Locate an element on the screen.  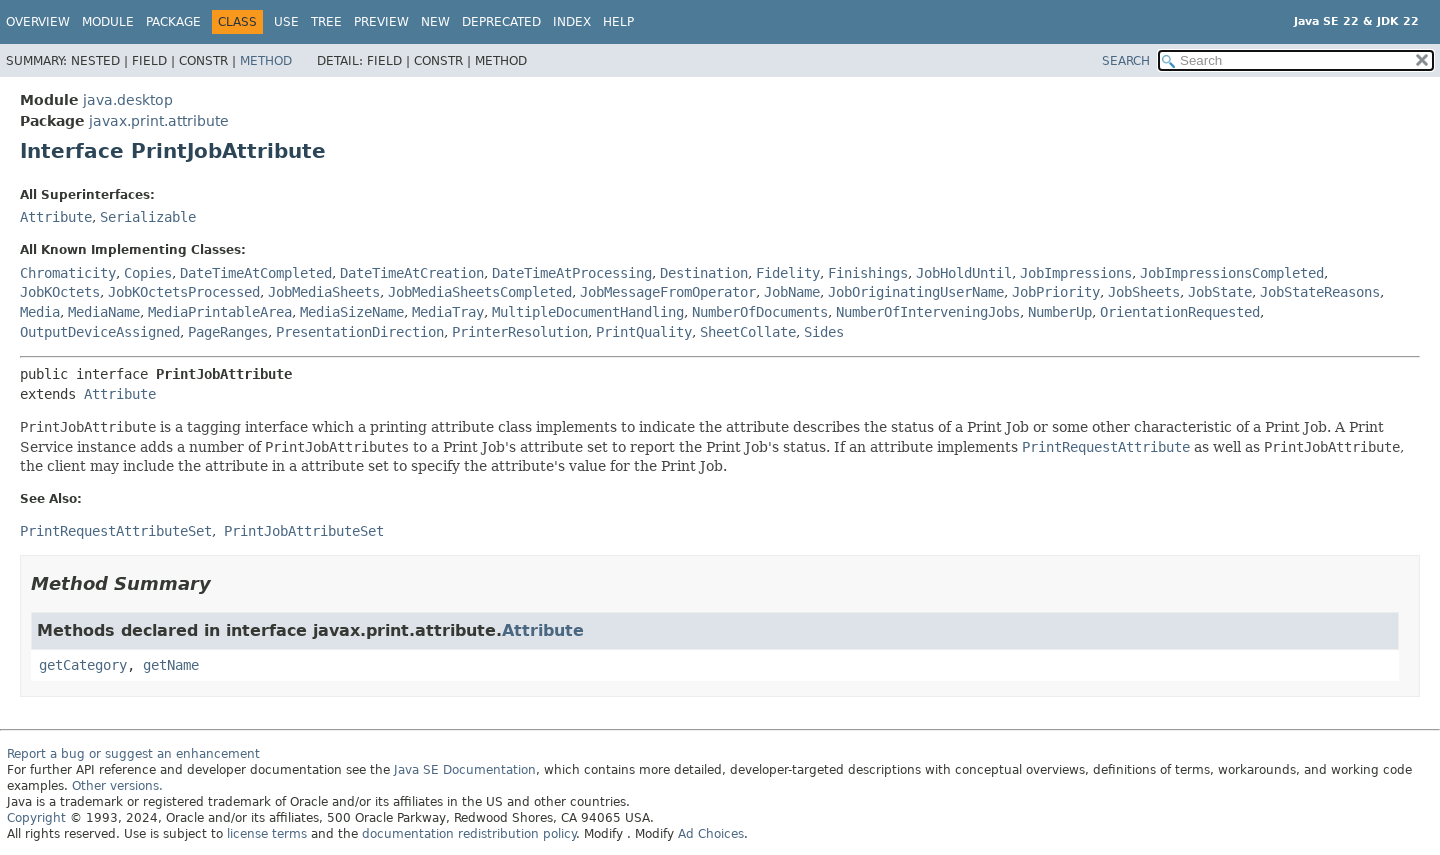
DateTimeAtProcessing is located at coordinates (572, 273).